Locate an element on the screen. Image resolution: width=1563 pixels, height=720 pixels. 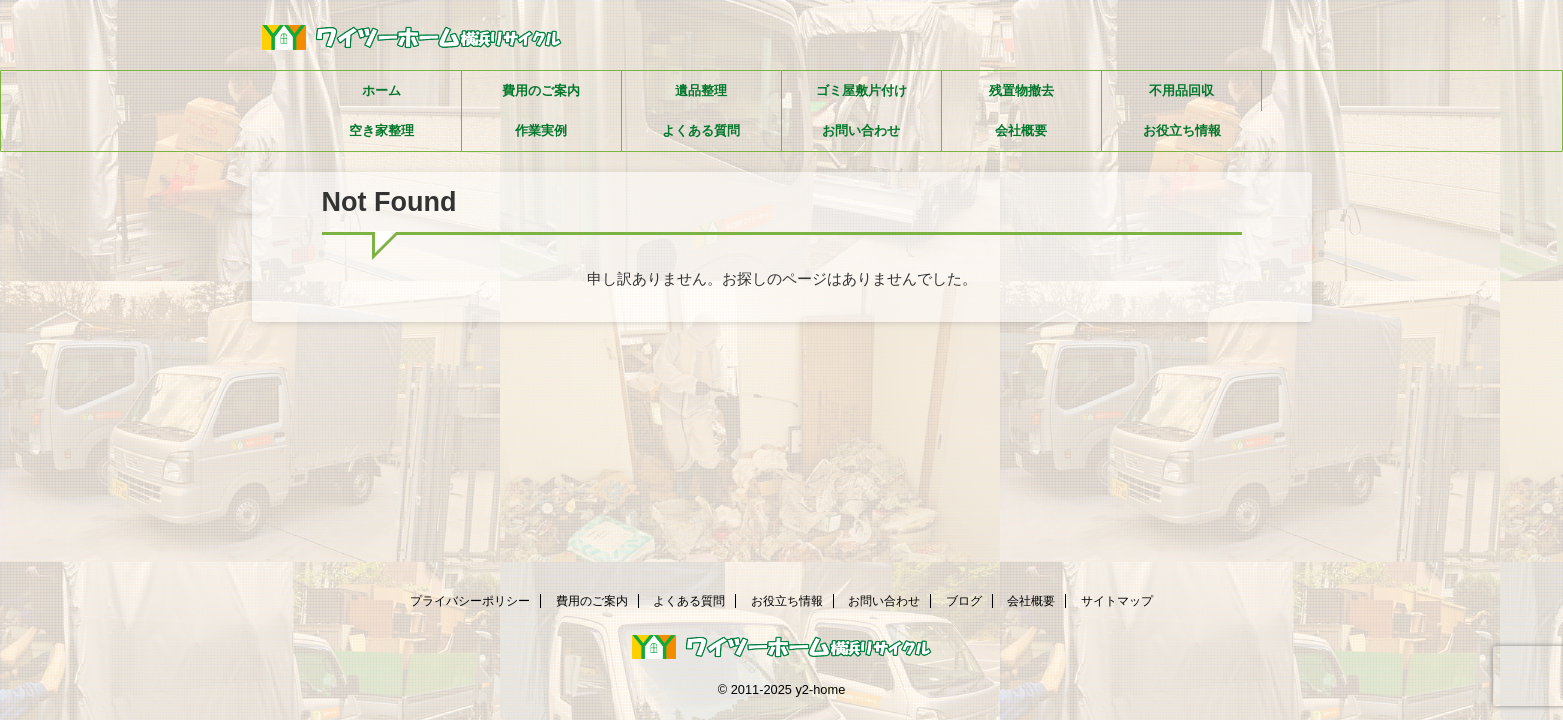
お問い合わせ is located at coordinates (861, 130).